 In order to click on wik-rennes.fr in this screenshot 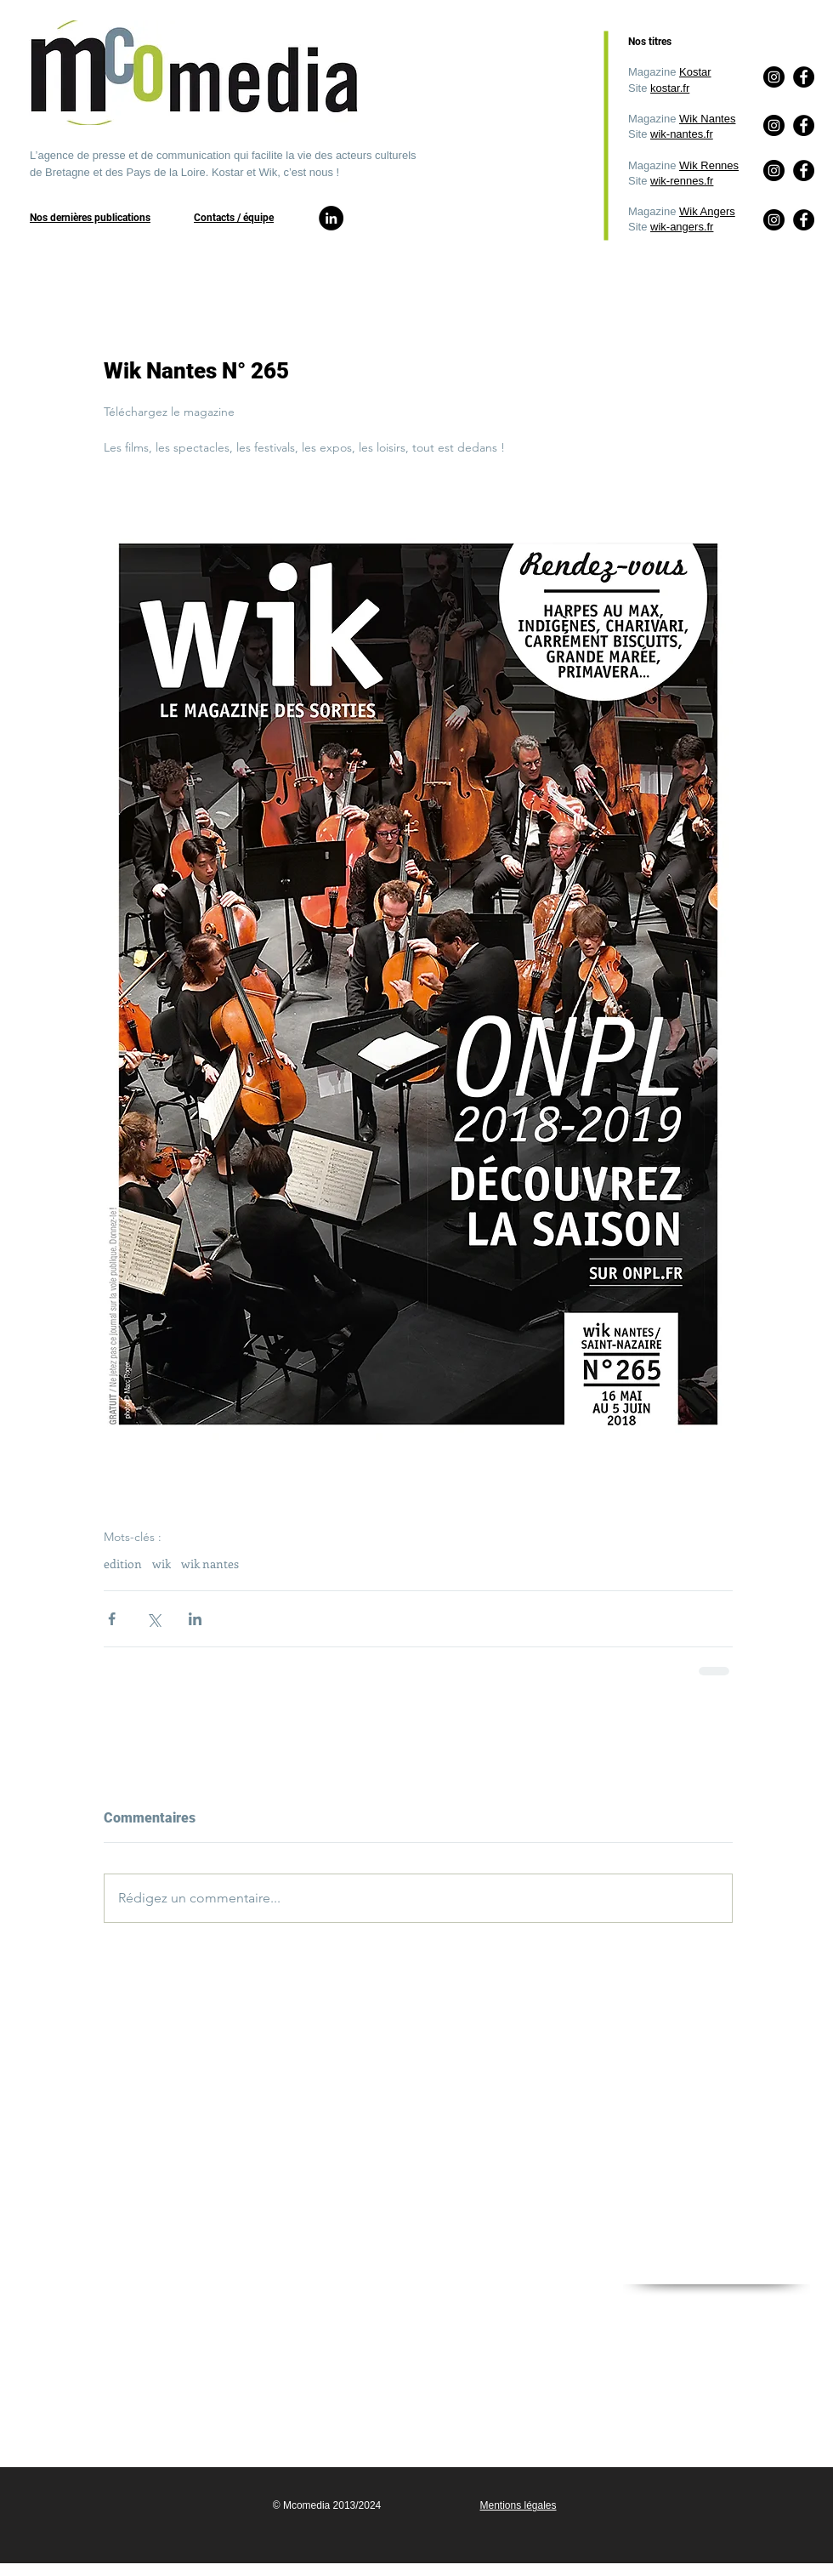, I will do `click(681, 180)`.